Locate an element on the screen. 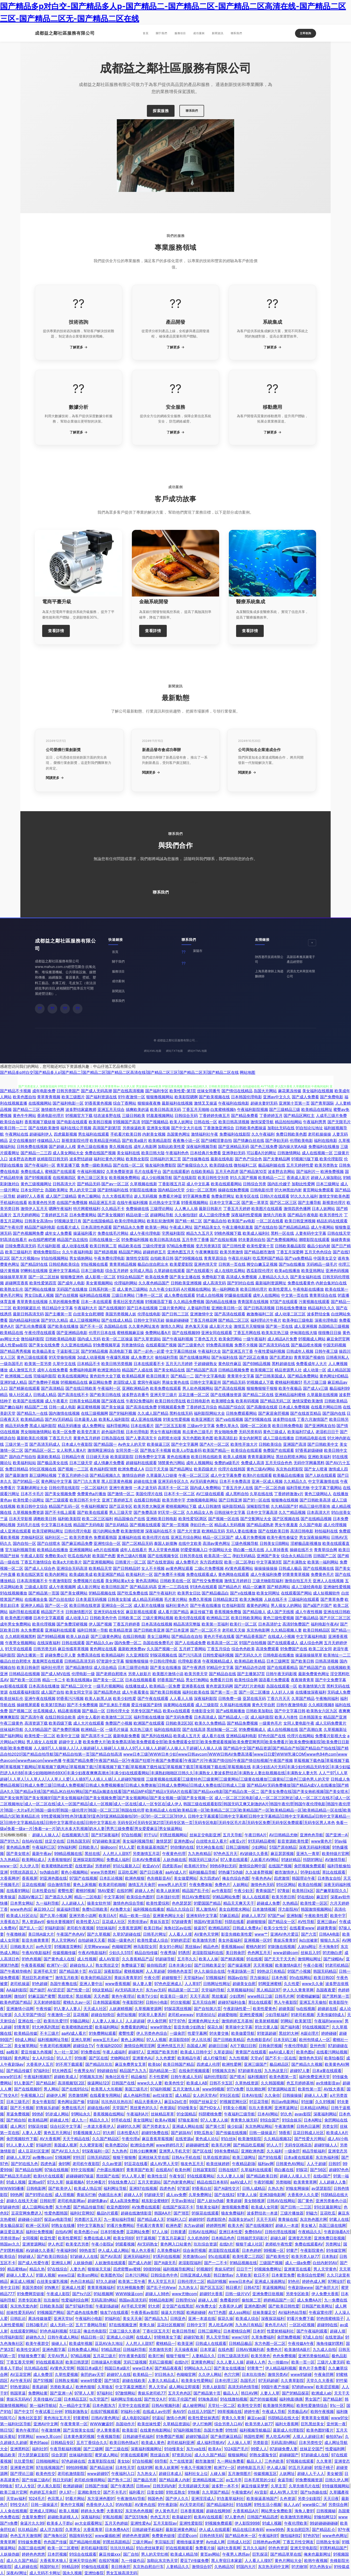 The width and height of the screenshot is (351, 2576). 国产免费视频网站 is located at coordinates (282, 1239).